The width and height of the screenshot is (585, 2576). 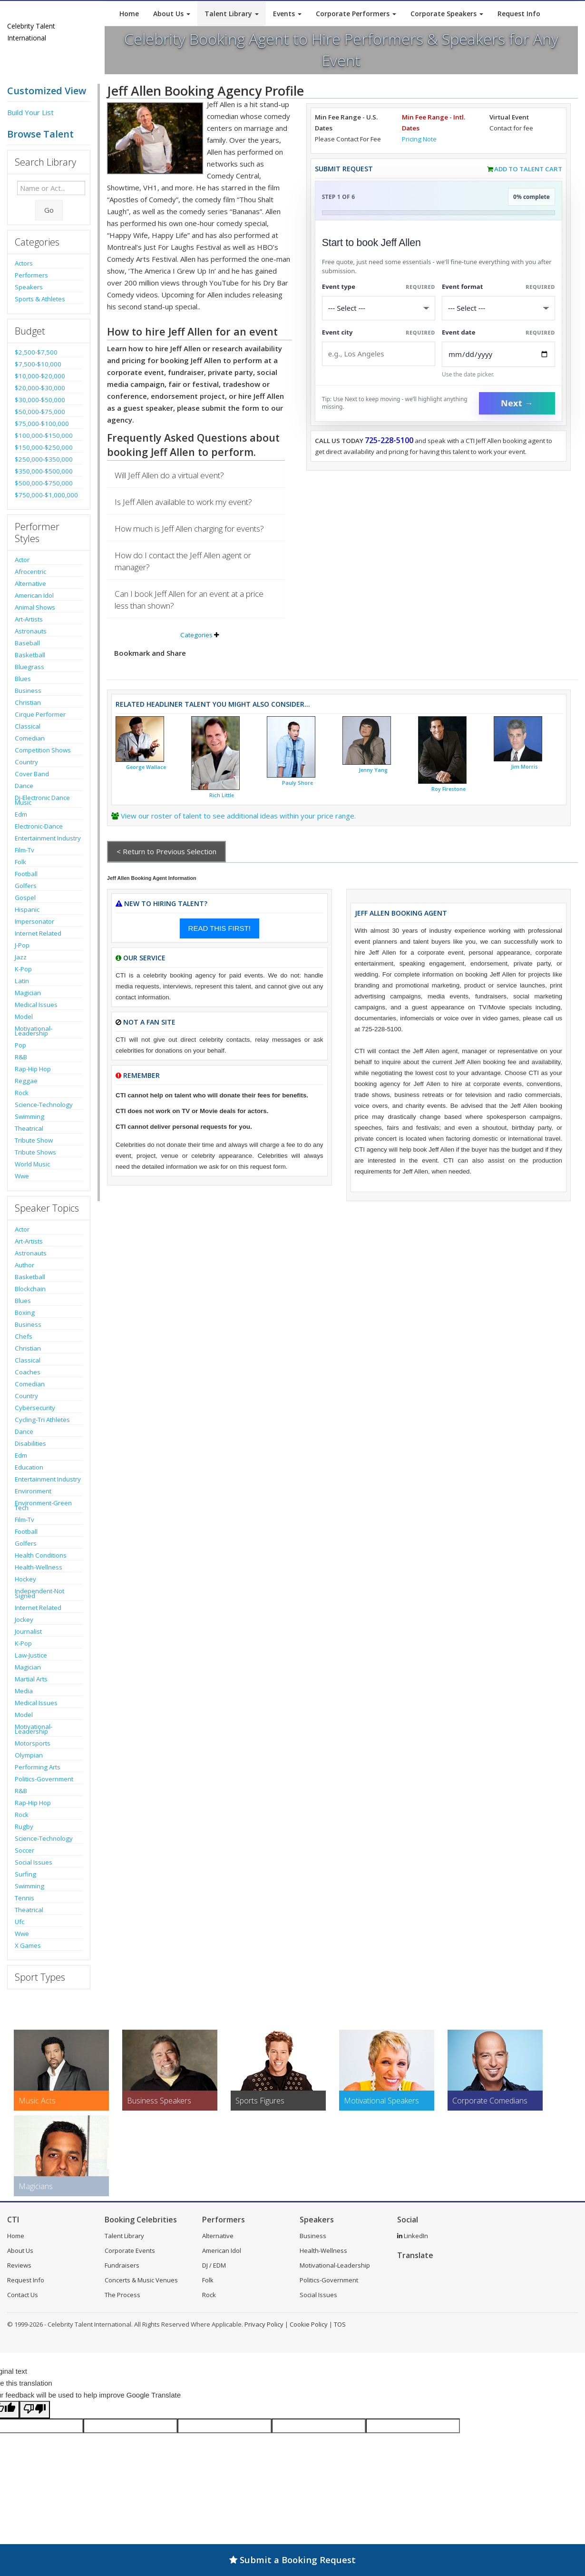 What do you see at coordinates (26, 1080) in the screenshot?
I see `Reggae` at bounding box center [26, 1080].